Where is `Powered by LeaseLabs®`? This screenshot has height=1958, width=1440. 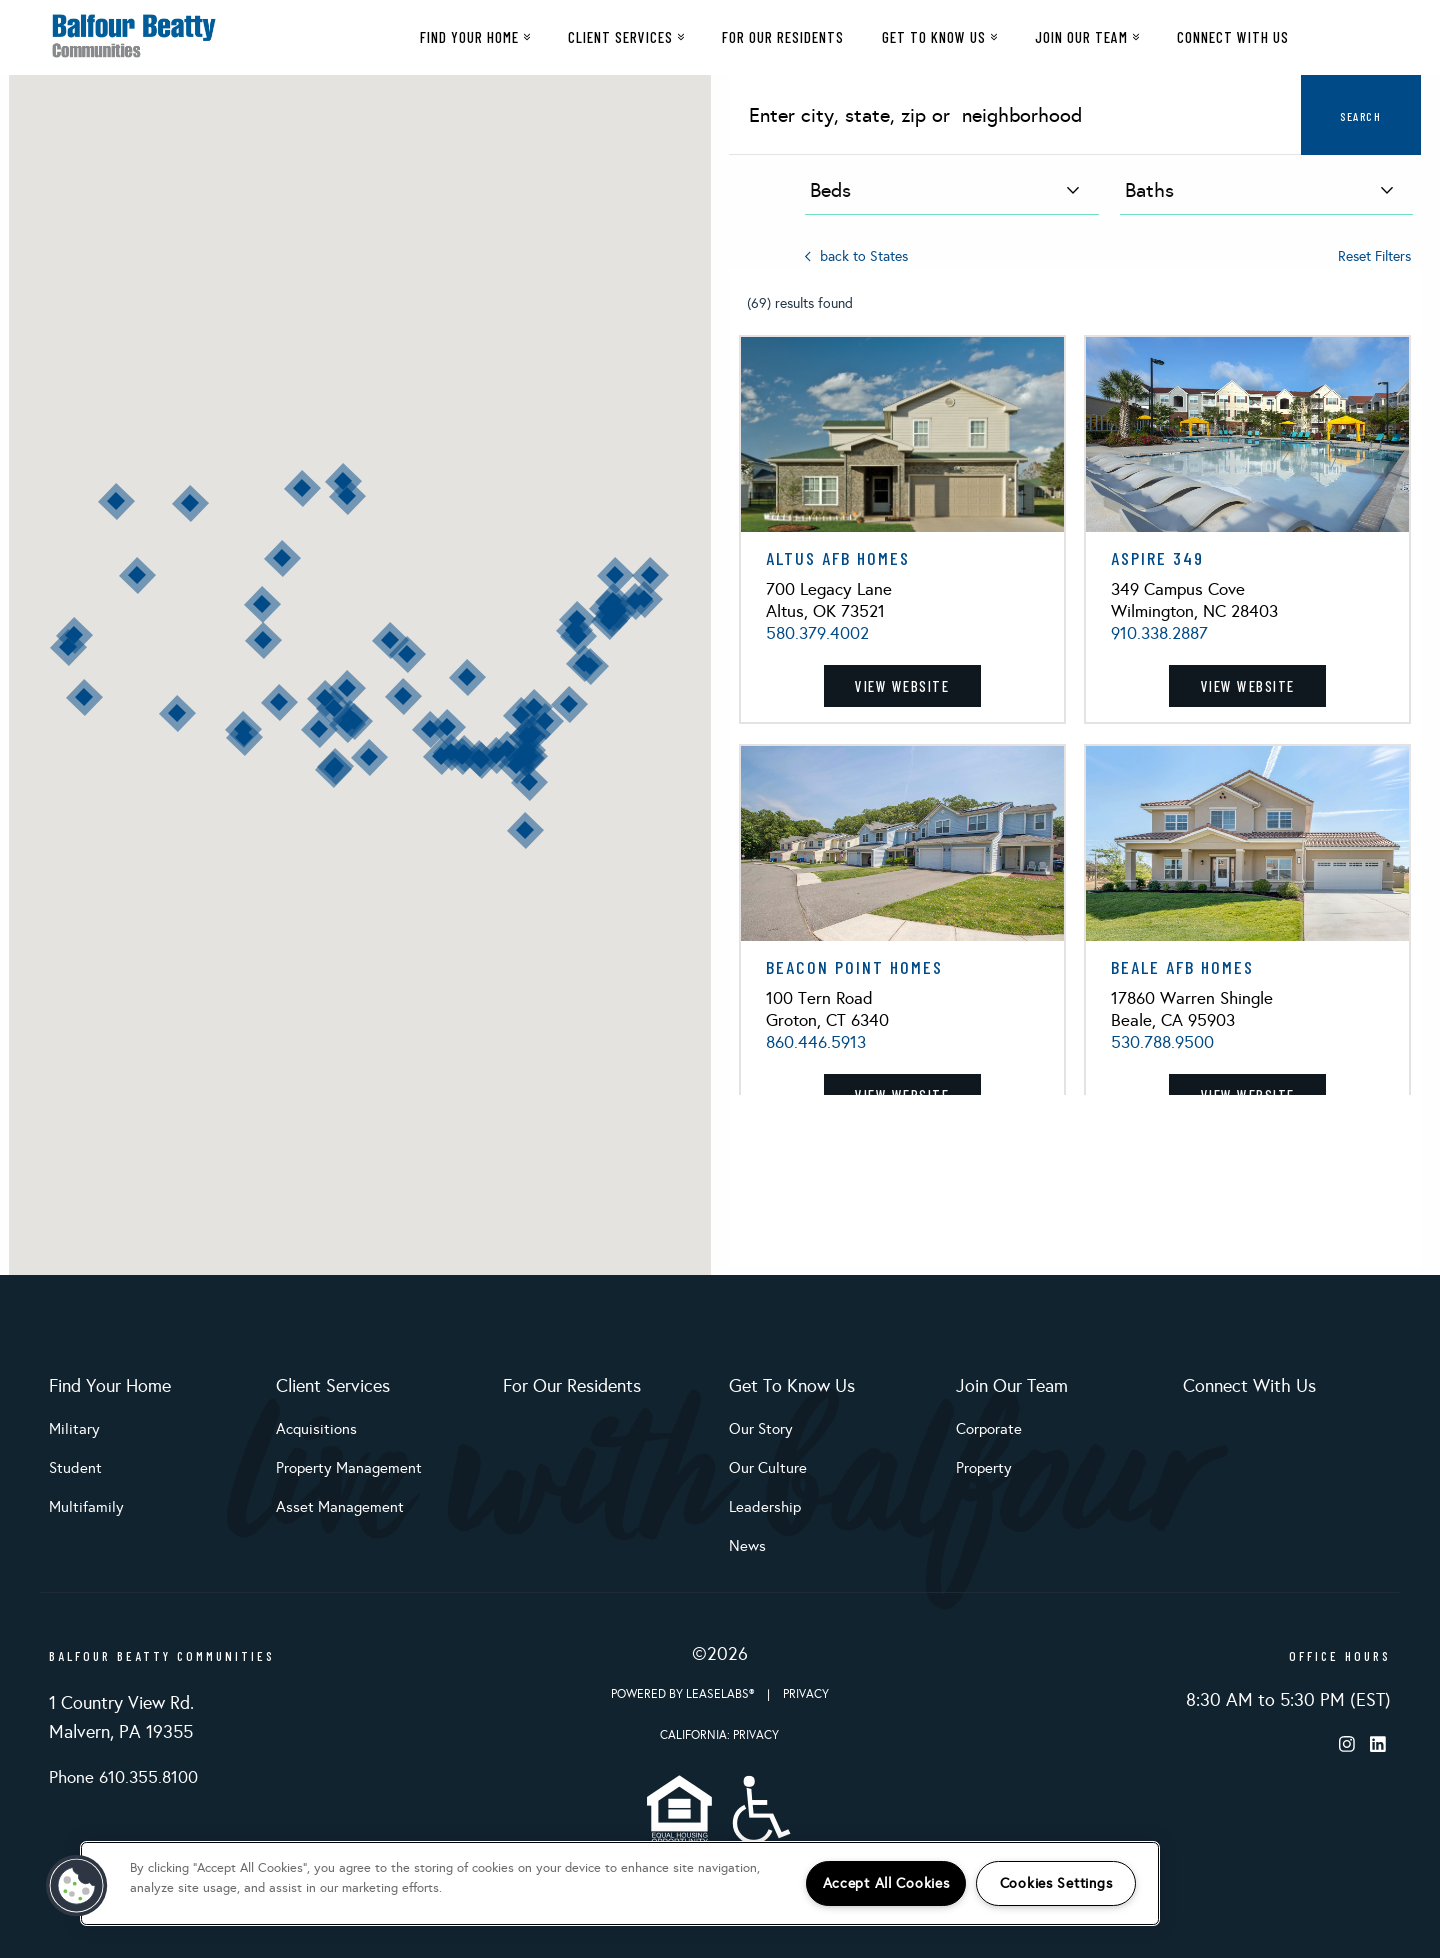 Powered by LeaseLabs® is located at coordinates (684, 1694).